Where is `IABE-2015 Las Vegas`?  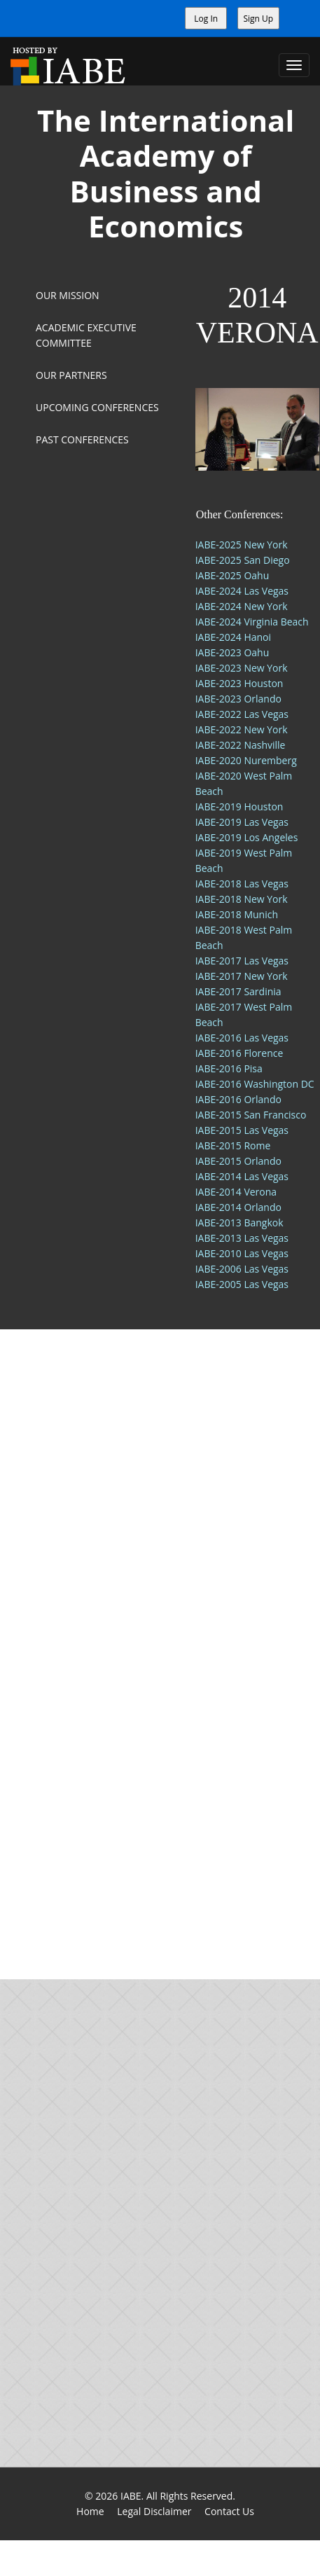
IABE-2015 Las Vegas is located at coordinates (241, 1130).